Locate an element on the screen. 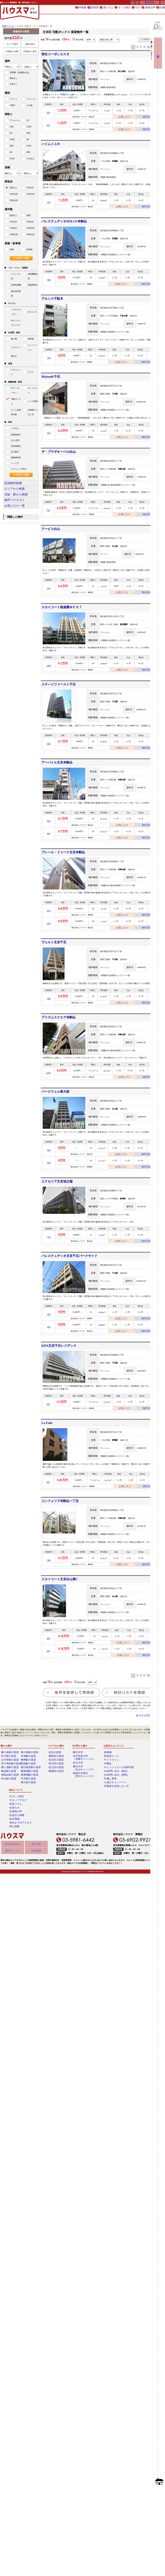  101 is located at coordinates (48, 1261).